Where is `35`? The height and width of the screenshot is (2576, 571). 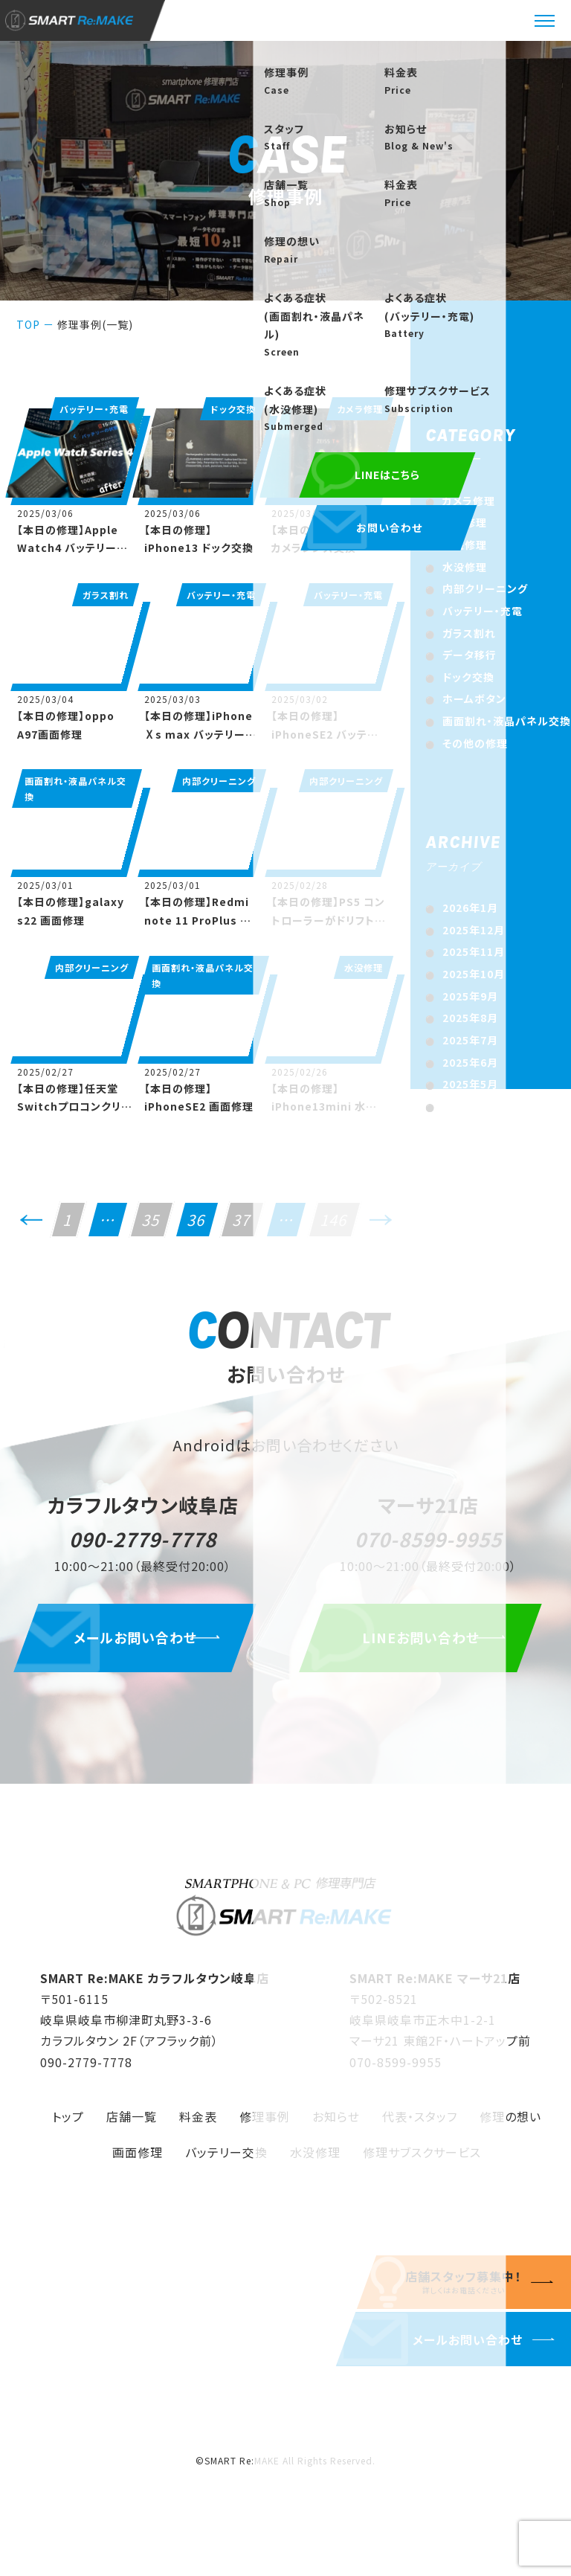
35 is located at coordinates (152, 1219).